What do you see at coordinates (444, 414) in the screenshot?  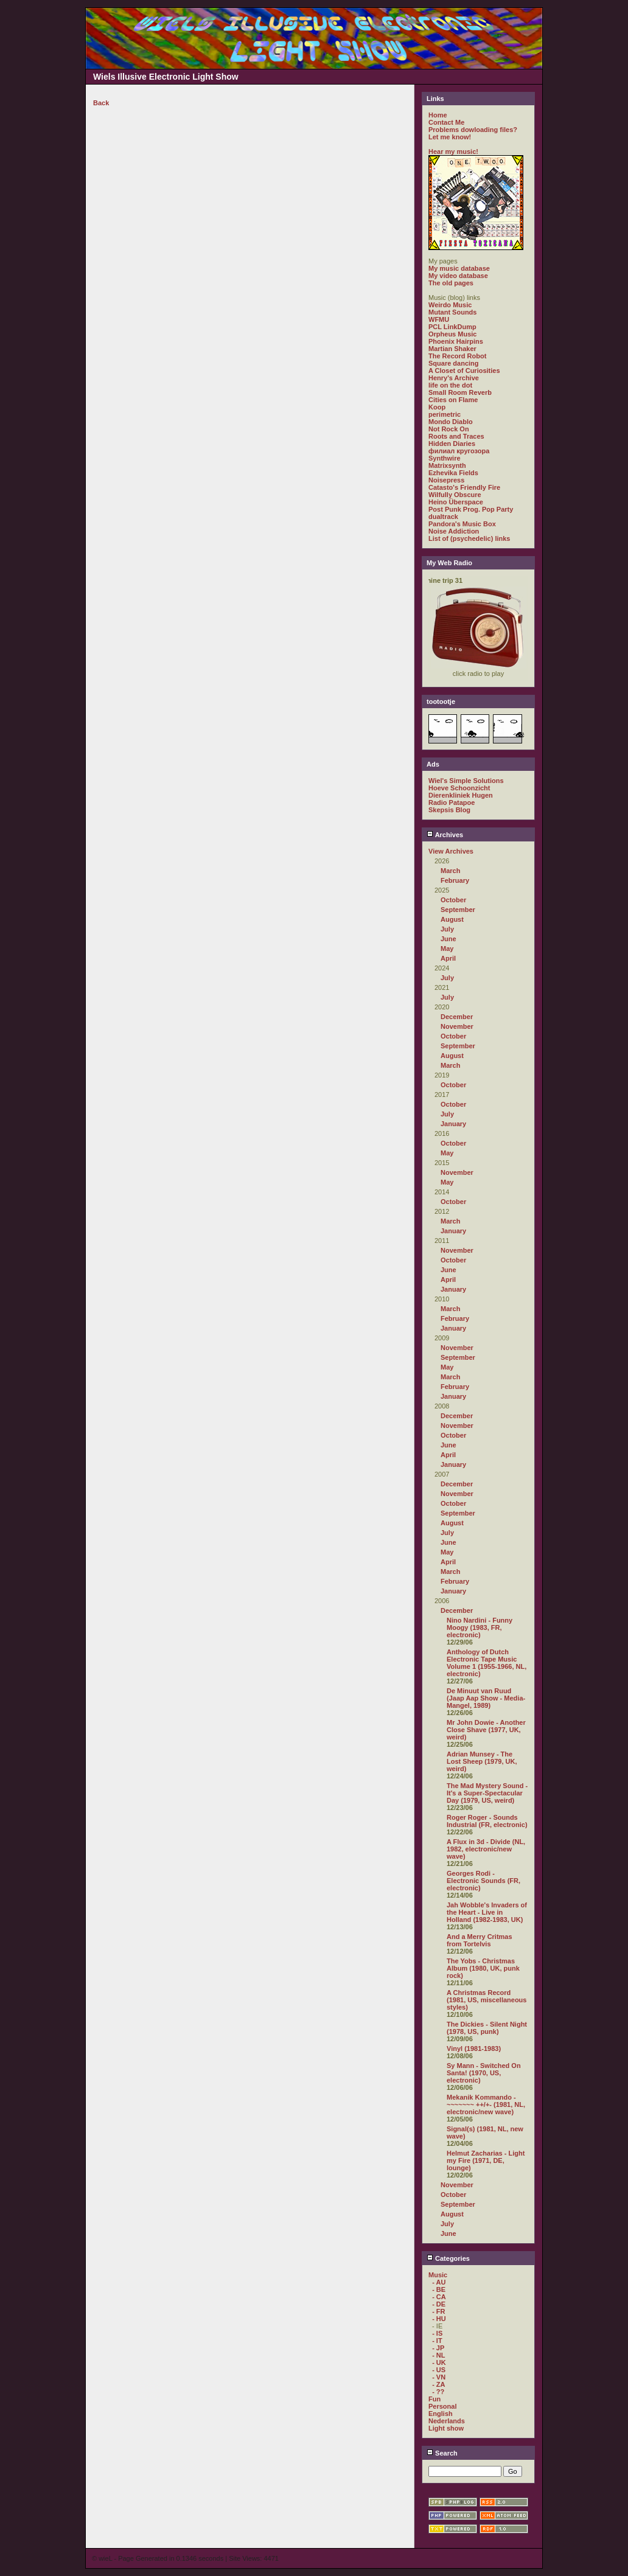 I see `perimetric` at bounding box center [444, 414].